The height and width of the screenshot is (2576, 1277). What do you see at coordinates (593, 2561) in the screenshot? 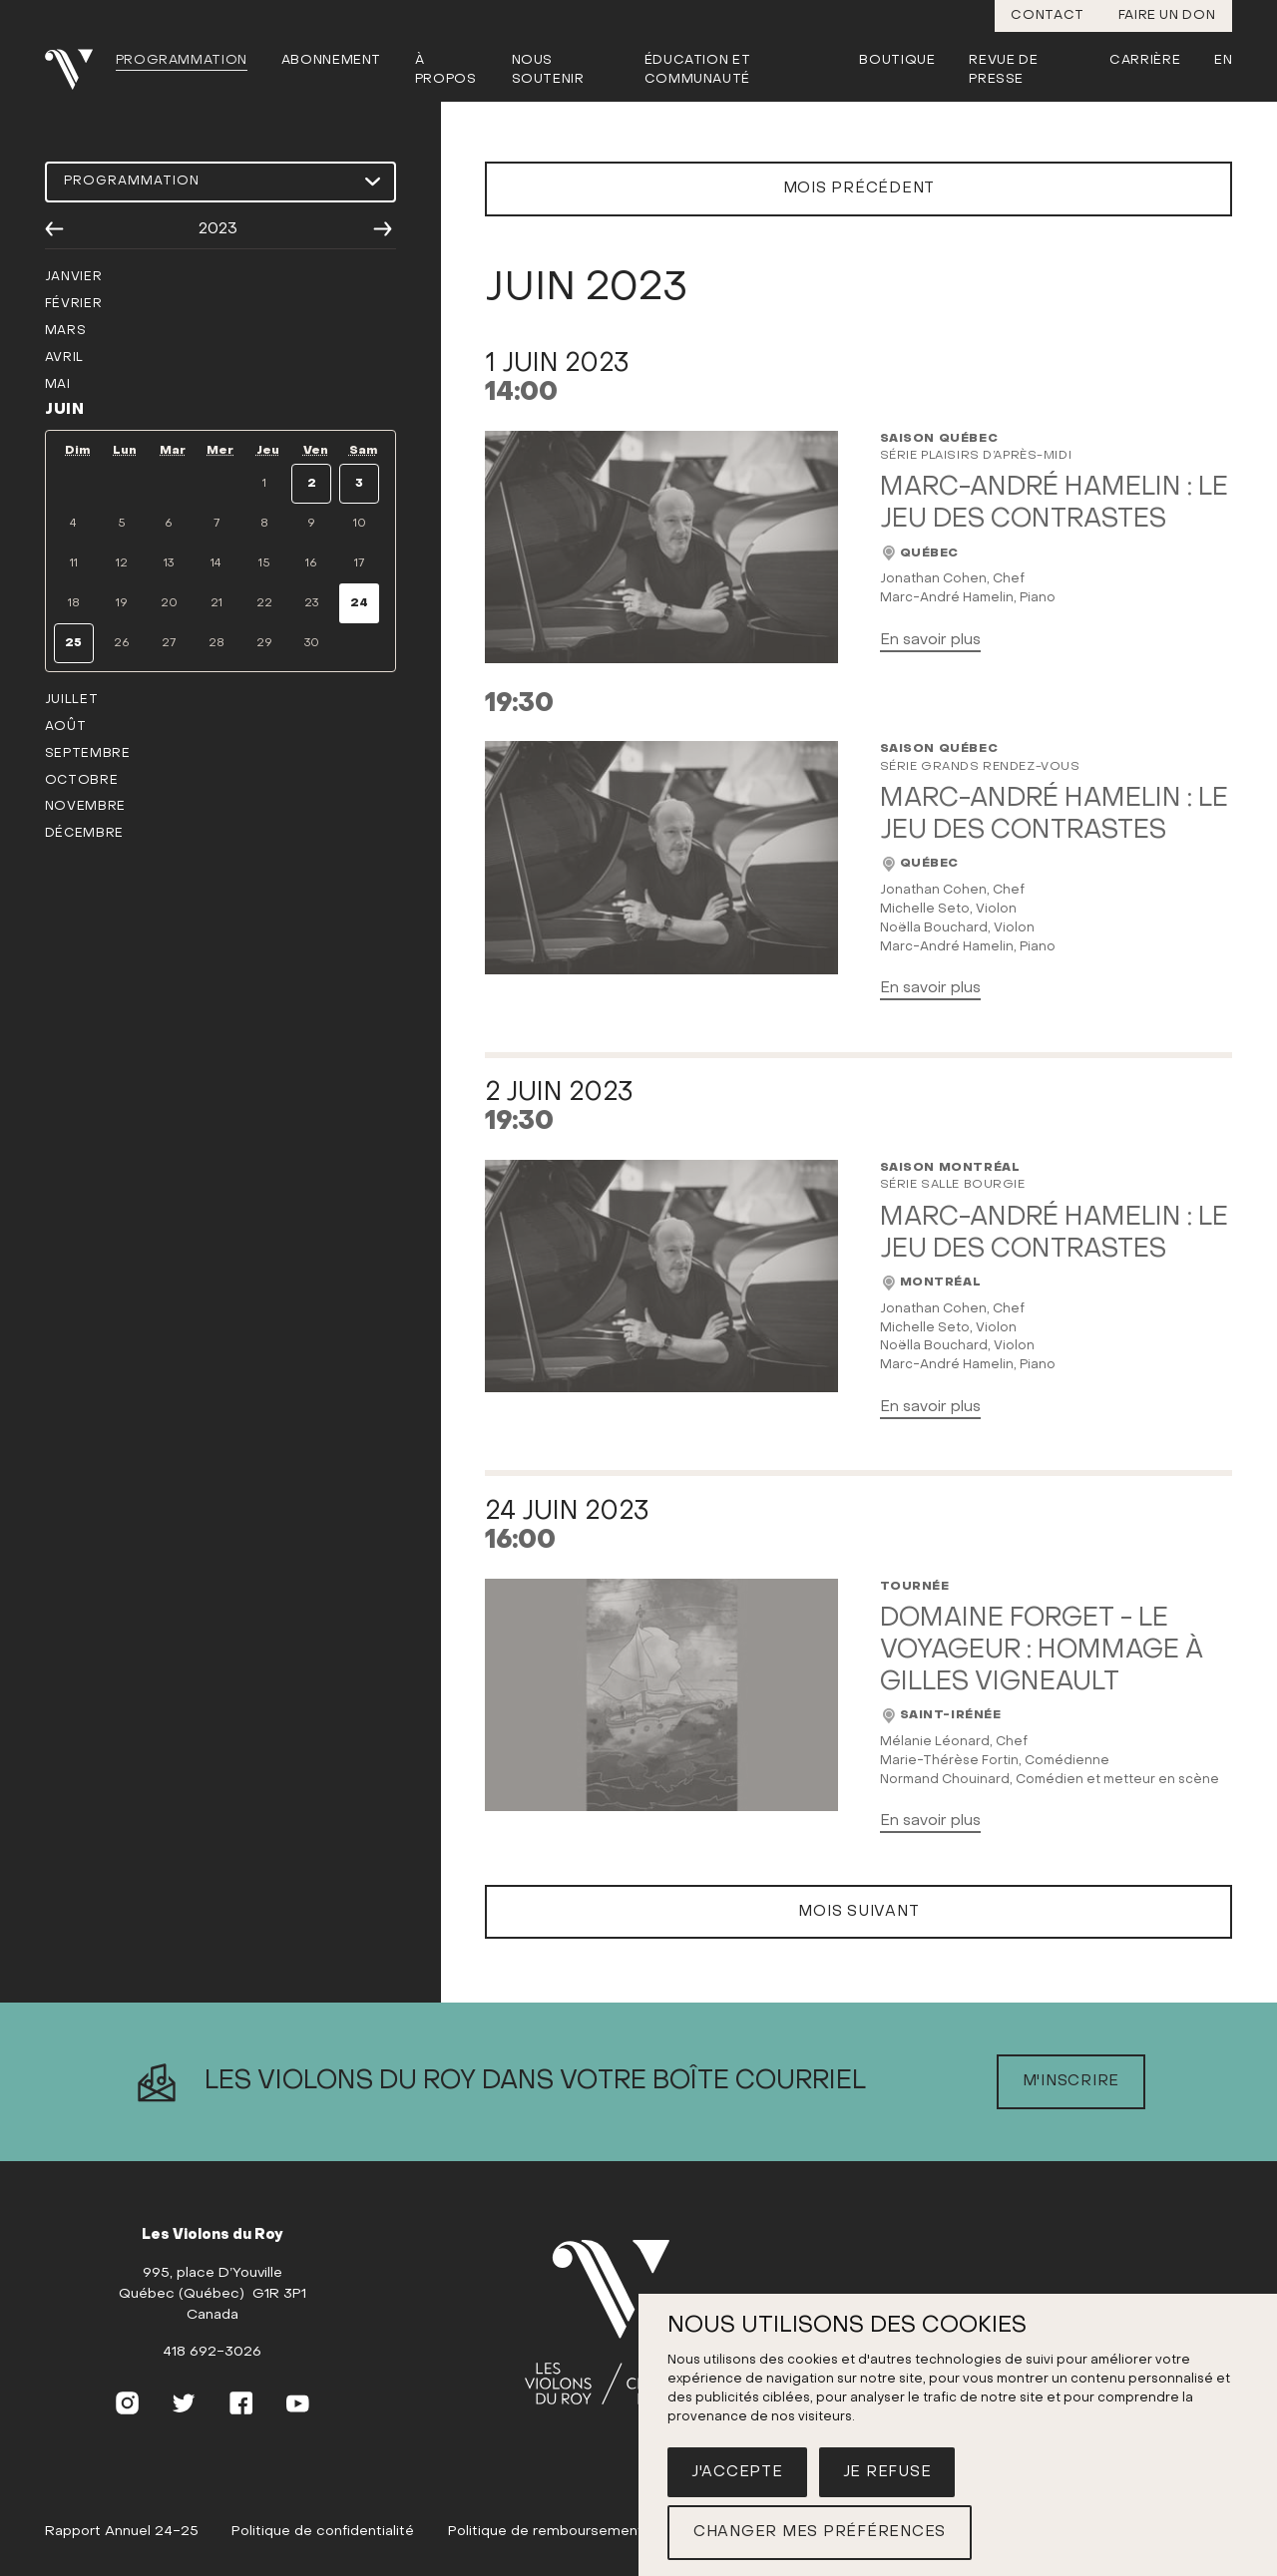
I see `Politique de remboursement et d'échange` at bounding box center [593, 2561].